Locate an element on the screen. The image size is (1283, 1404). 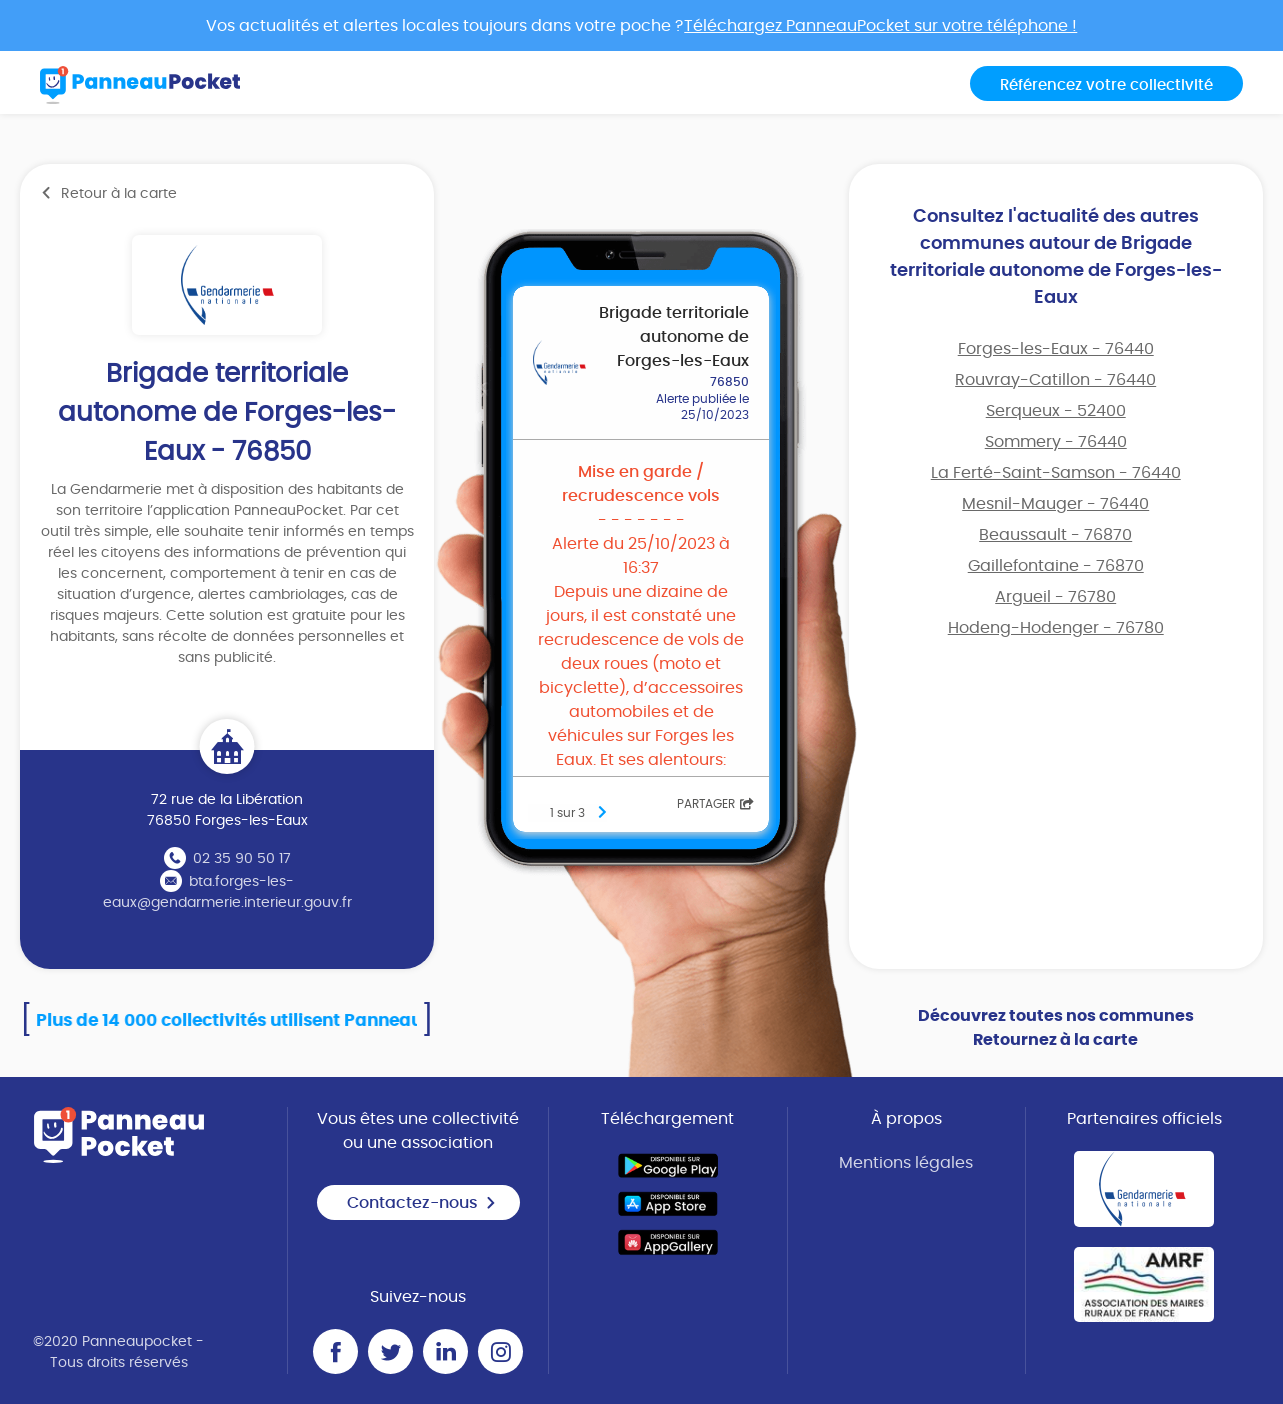
Forges-les-Eaux - 76440 is located at coordinates (1056, 349).